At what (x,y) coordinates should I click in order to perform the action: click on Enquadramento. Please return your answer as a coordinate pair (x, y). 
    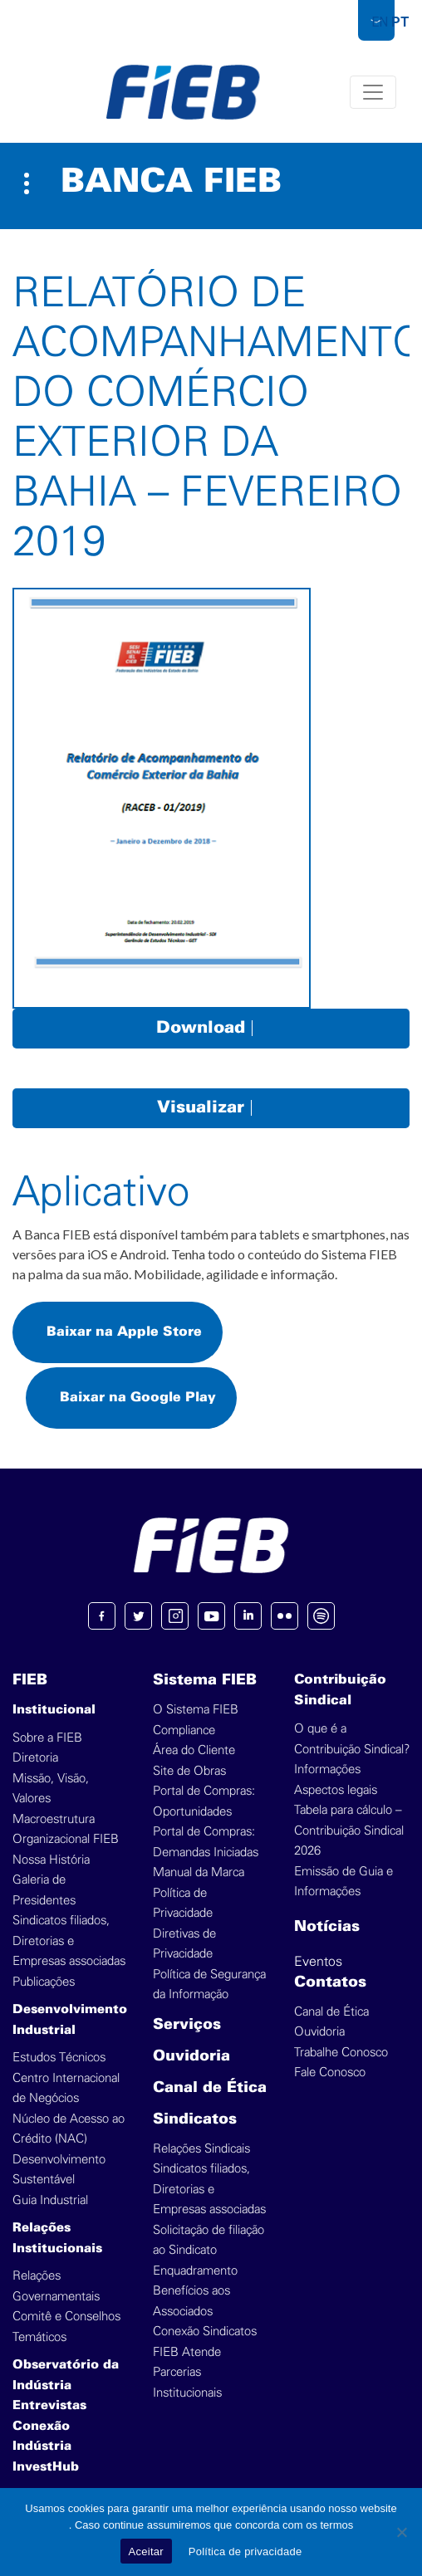
    Looking at the image, I should click on (195, 2271).